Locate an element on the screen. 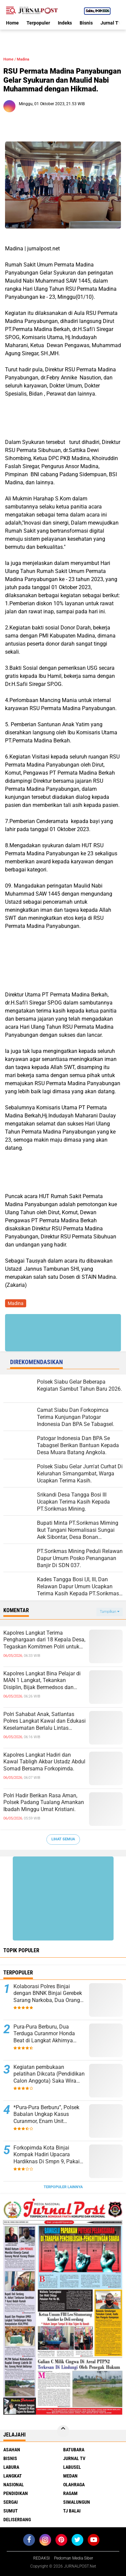 This screenshot has width=126, height=2576. Olahraga is located at coordinates (74, 2484).